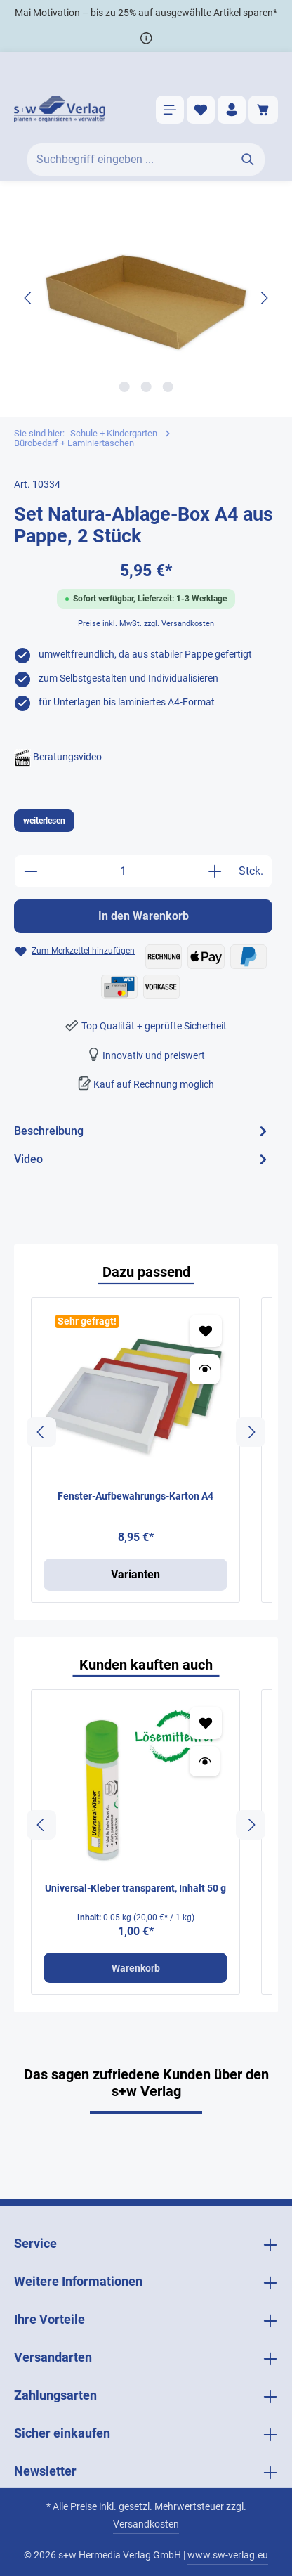 This screenshot has height=2576, width=292. Describe the element at coordinates (143, 916) in the screenshot. I see `In den Warenkorb` at that location.